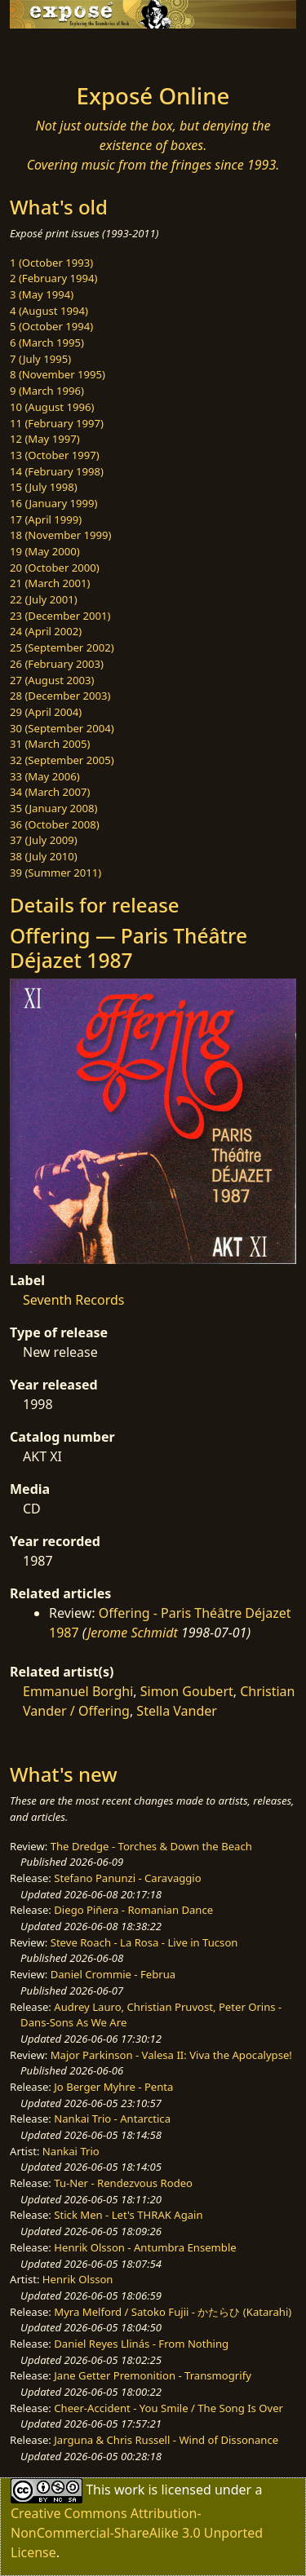 This screenshot has height=2576, width=306. What do you see at coordinates (145, 2247) in the screenshot?
I see `Henrik Olsson - Antumbra Ensemble` at bounding box center [145, 2247].